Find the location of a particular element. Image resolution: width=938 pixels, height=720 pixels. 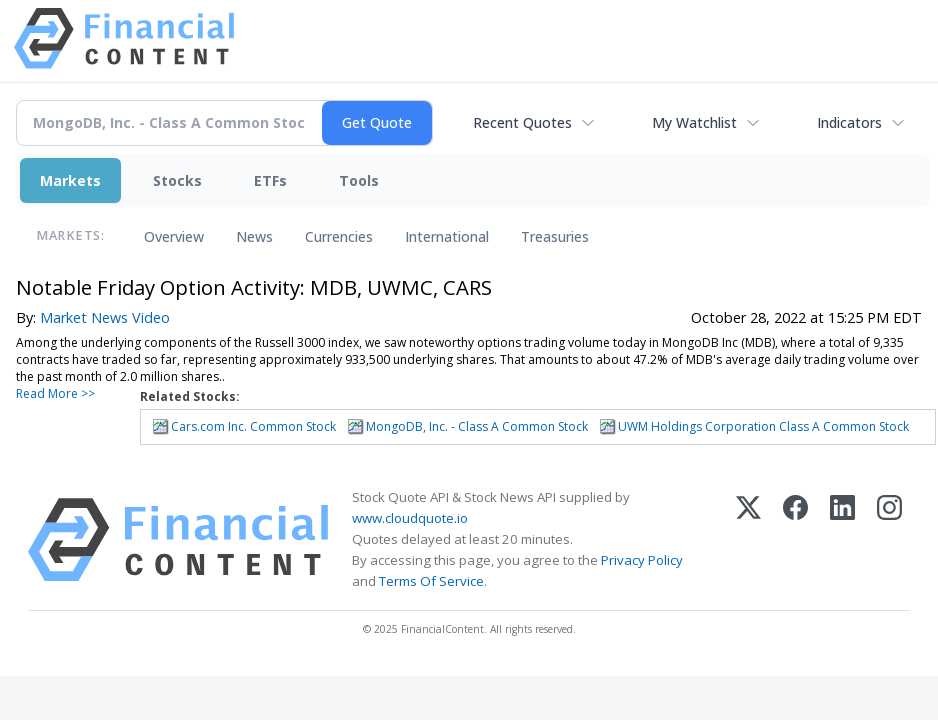

MongoDB, Inc. - Class A Common Stock is located at coordinates (477, 426).